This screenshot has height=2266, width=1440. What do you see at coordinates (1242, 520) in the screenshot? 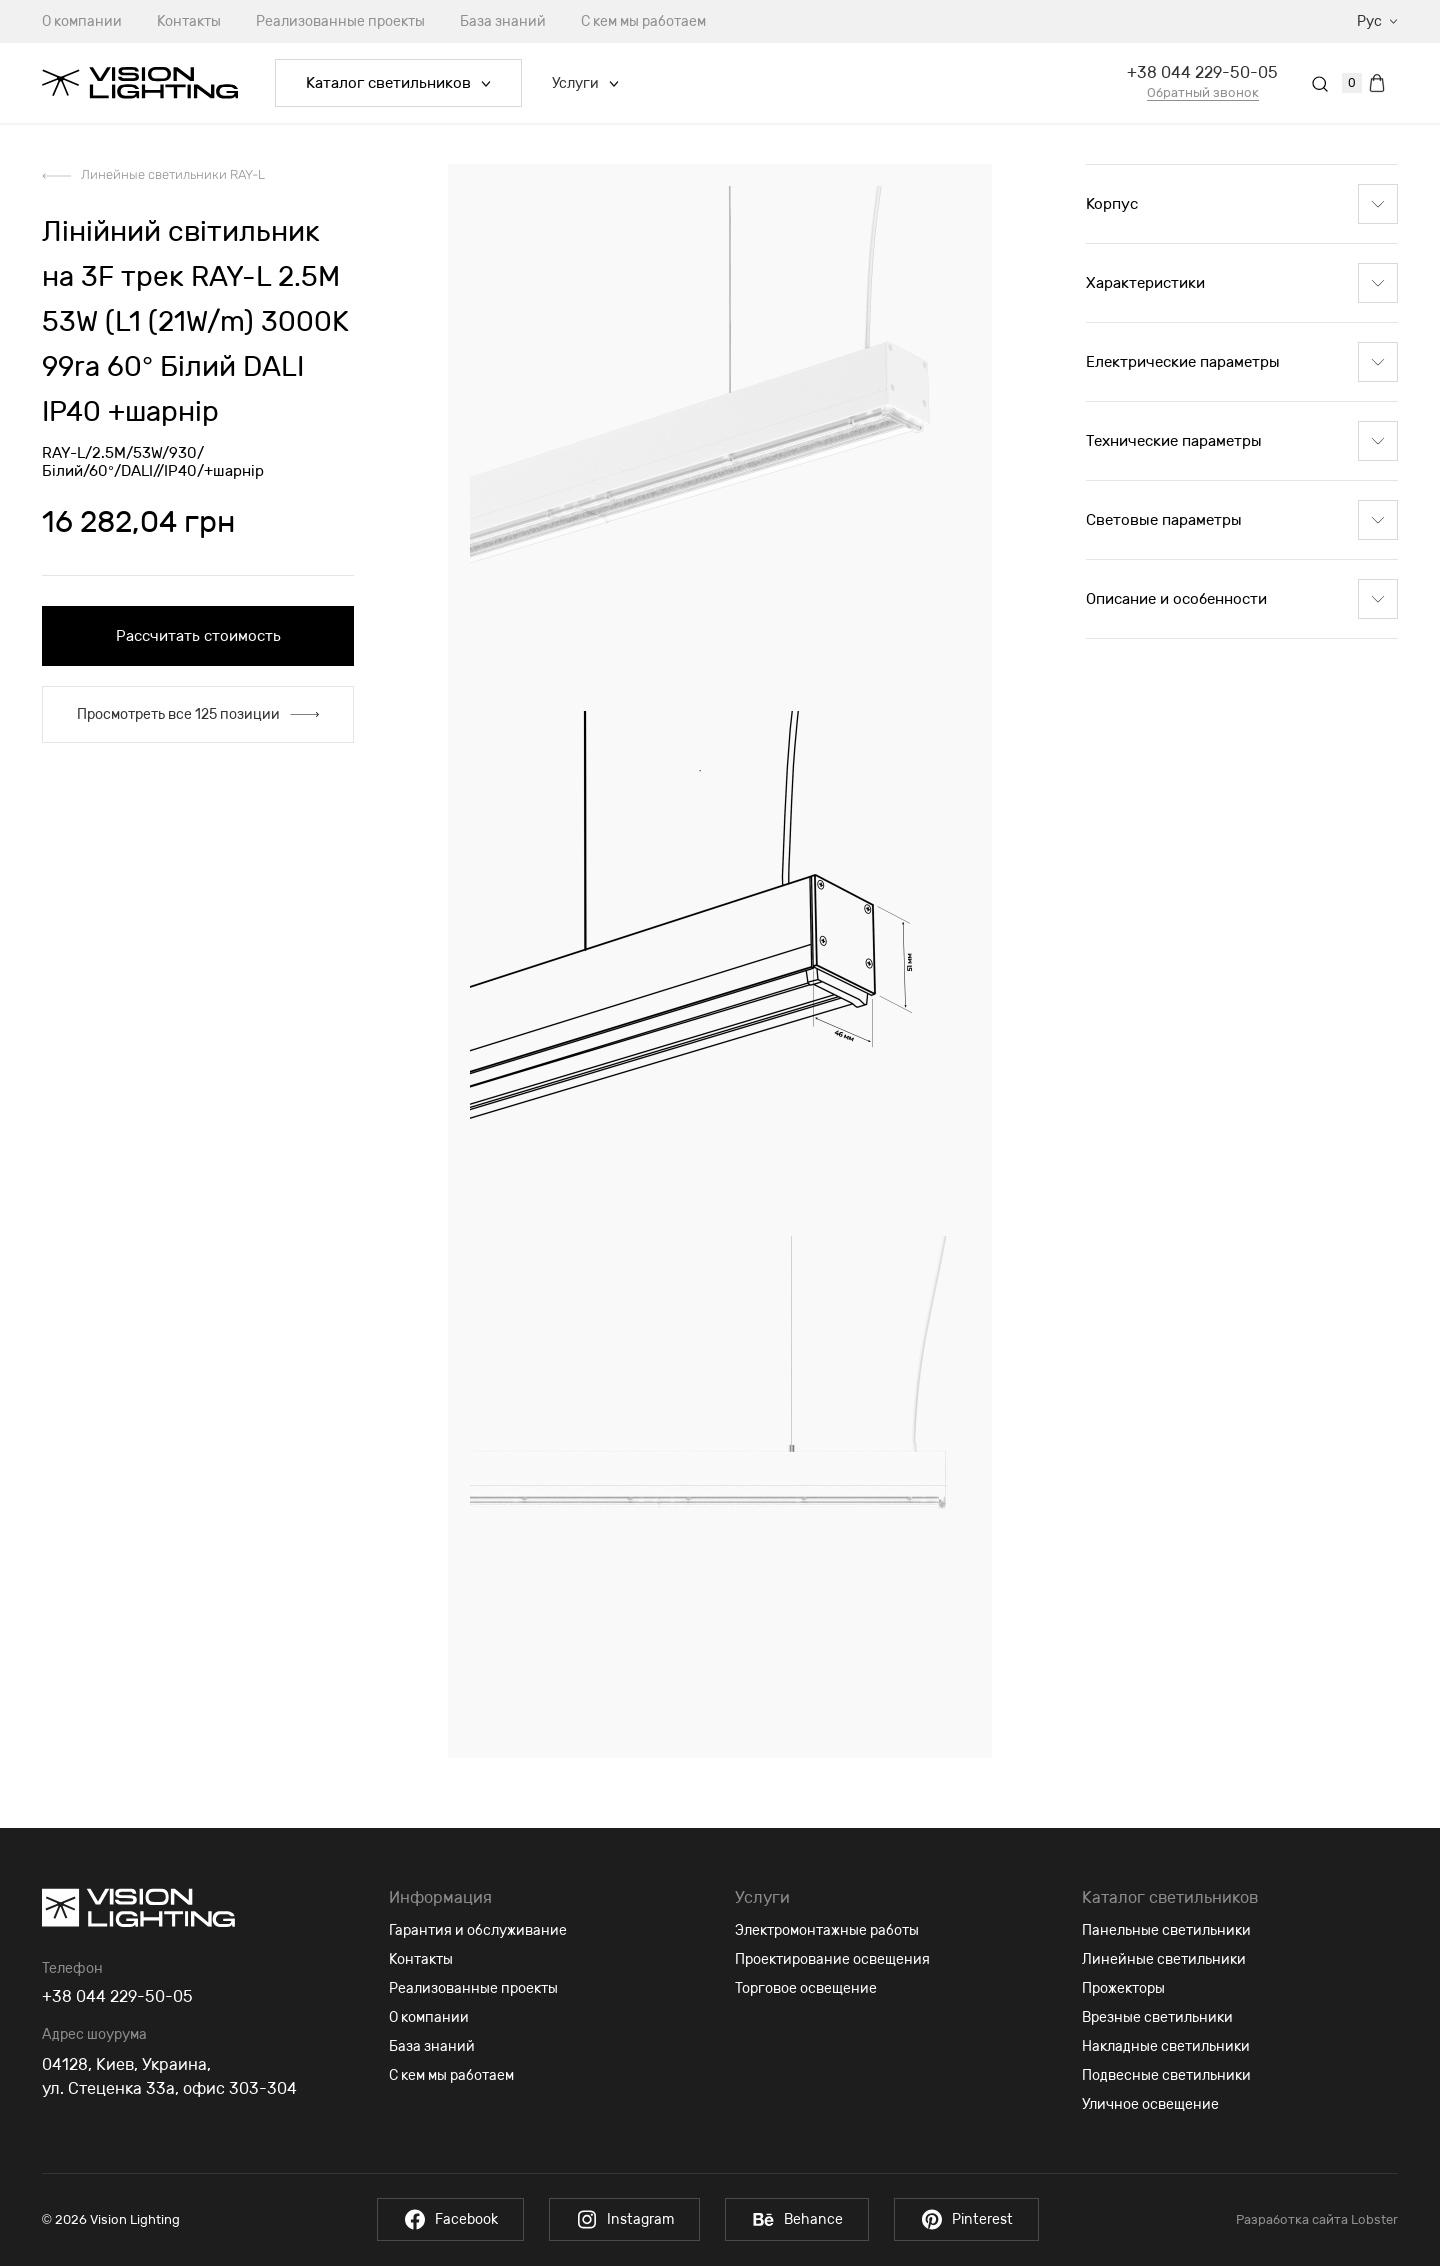
I see `Световые параметры` at bounding box center [1242, 520].